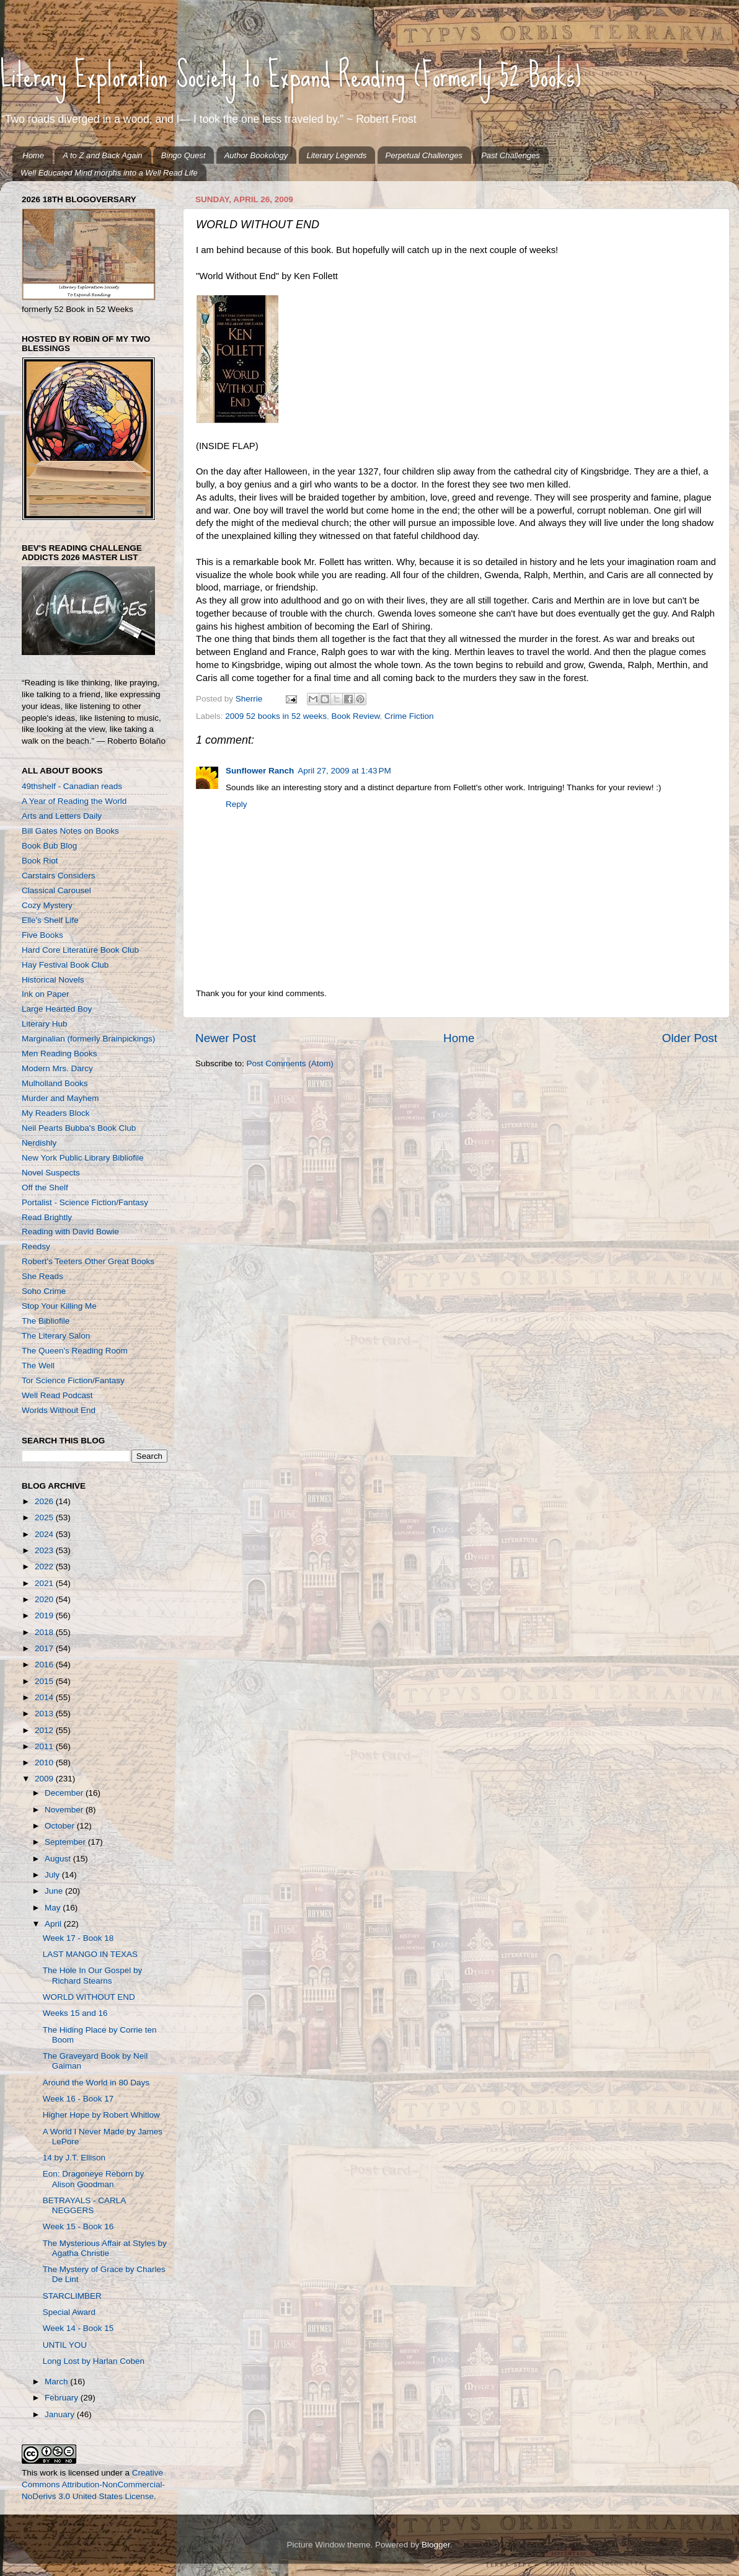 Image resolution: width=739 pixels, height=2576 pixels. What do you see at coordinates (65, 2345) in the screenshot?
I see `UNTIL YOU` at bounding box center [65, 2345].